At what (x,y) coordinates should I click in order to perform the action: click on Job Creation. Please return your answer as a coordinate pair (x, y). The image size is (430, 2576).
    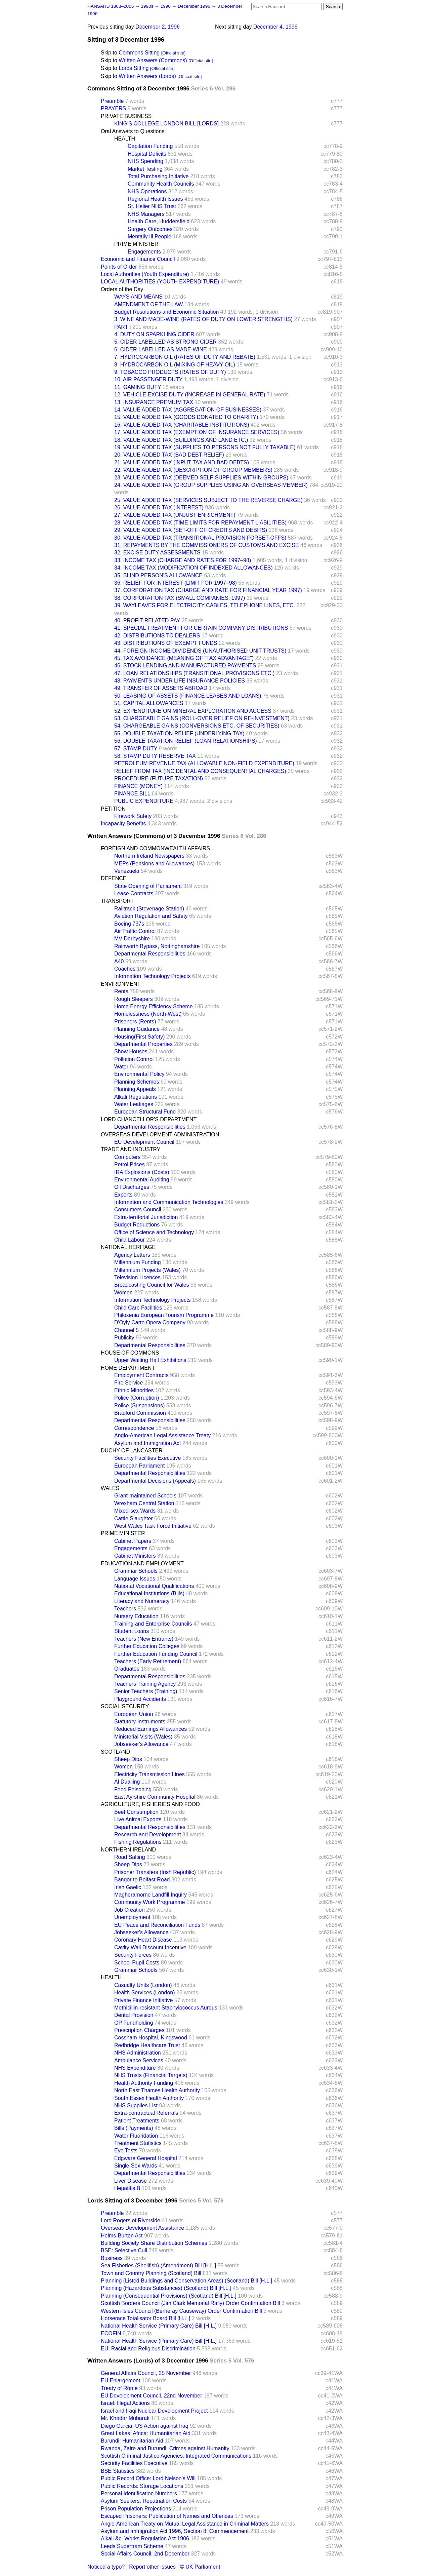
    Looking at the image, I should click on (129, 1910).